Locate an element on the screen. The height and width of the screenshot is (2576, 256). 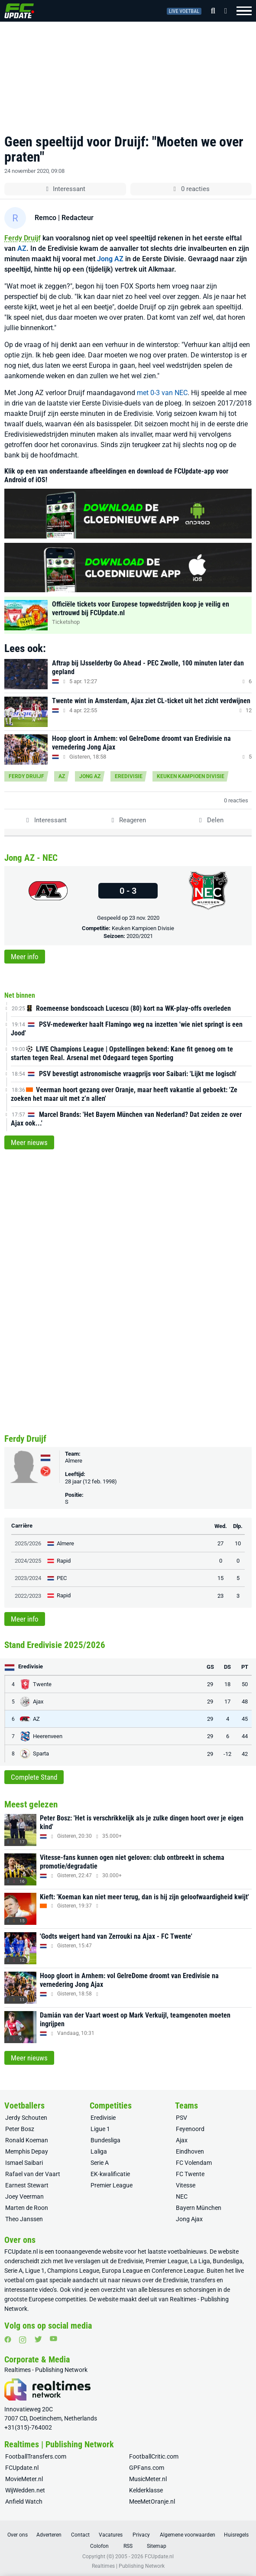
Adverteren is located at coordinates (49, 2535).